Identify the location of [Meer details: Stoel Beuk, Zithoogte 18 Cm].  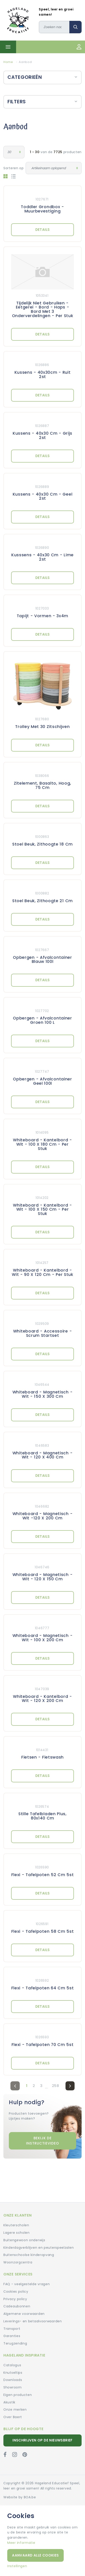
(42, 840).